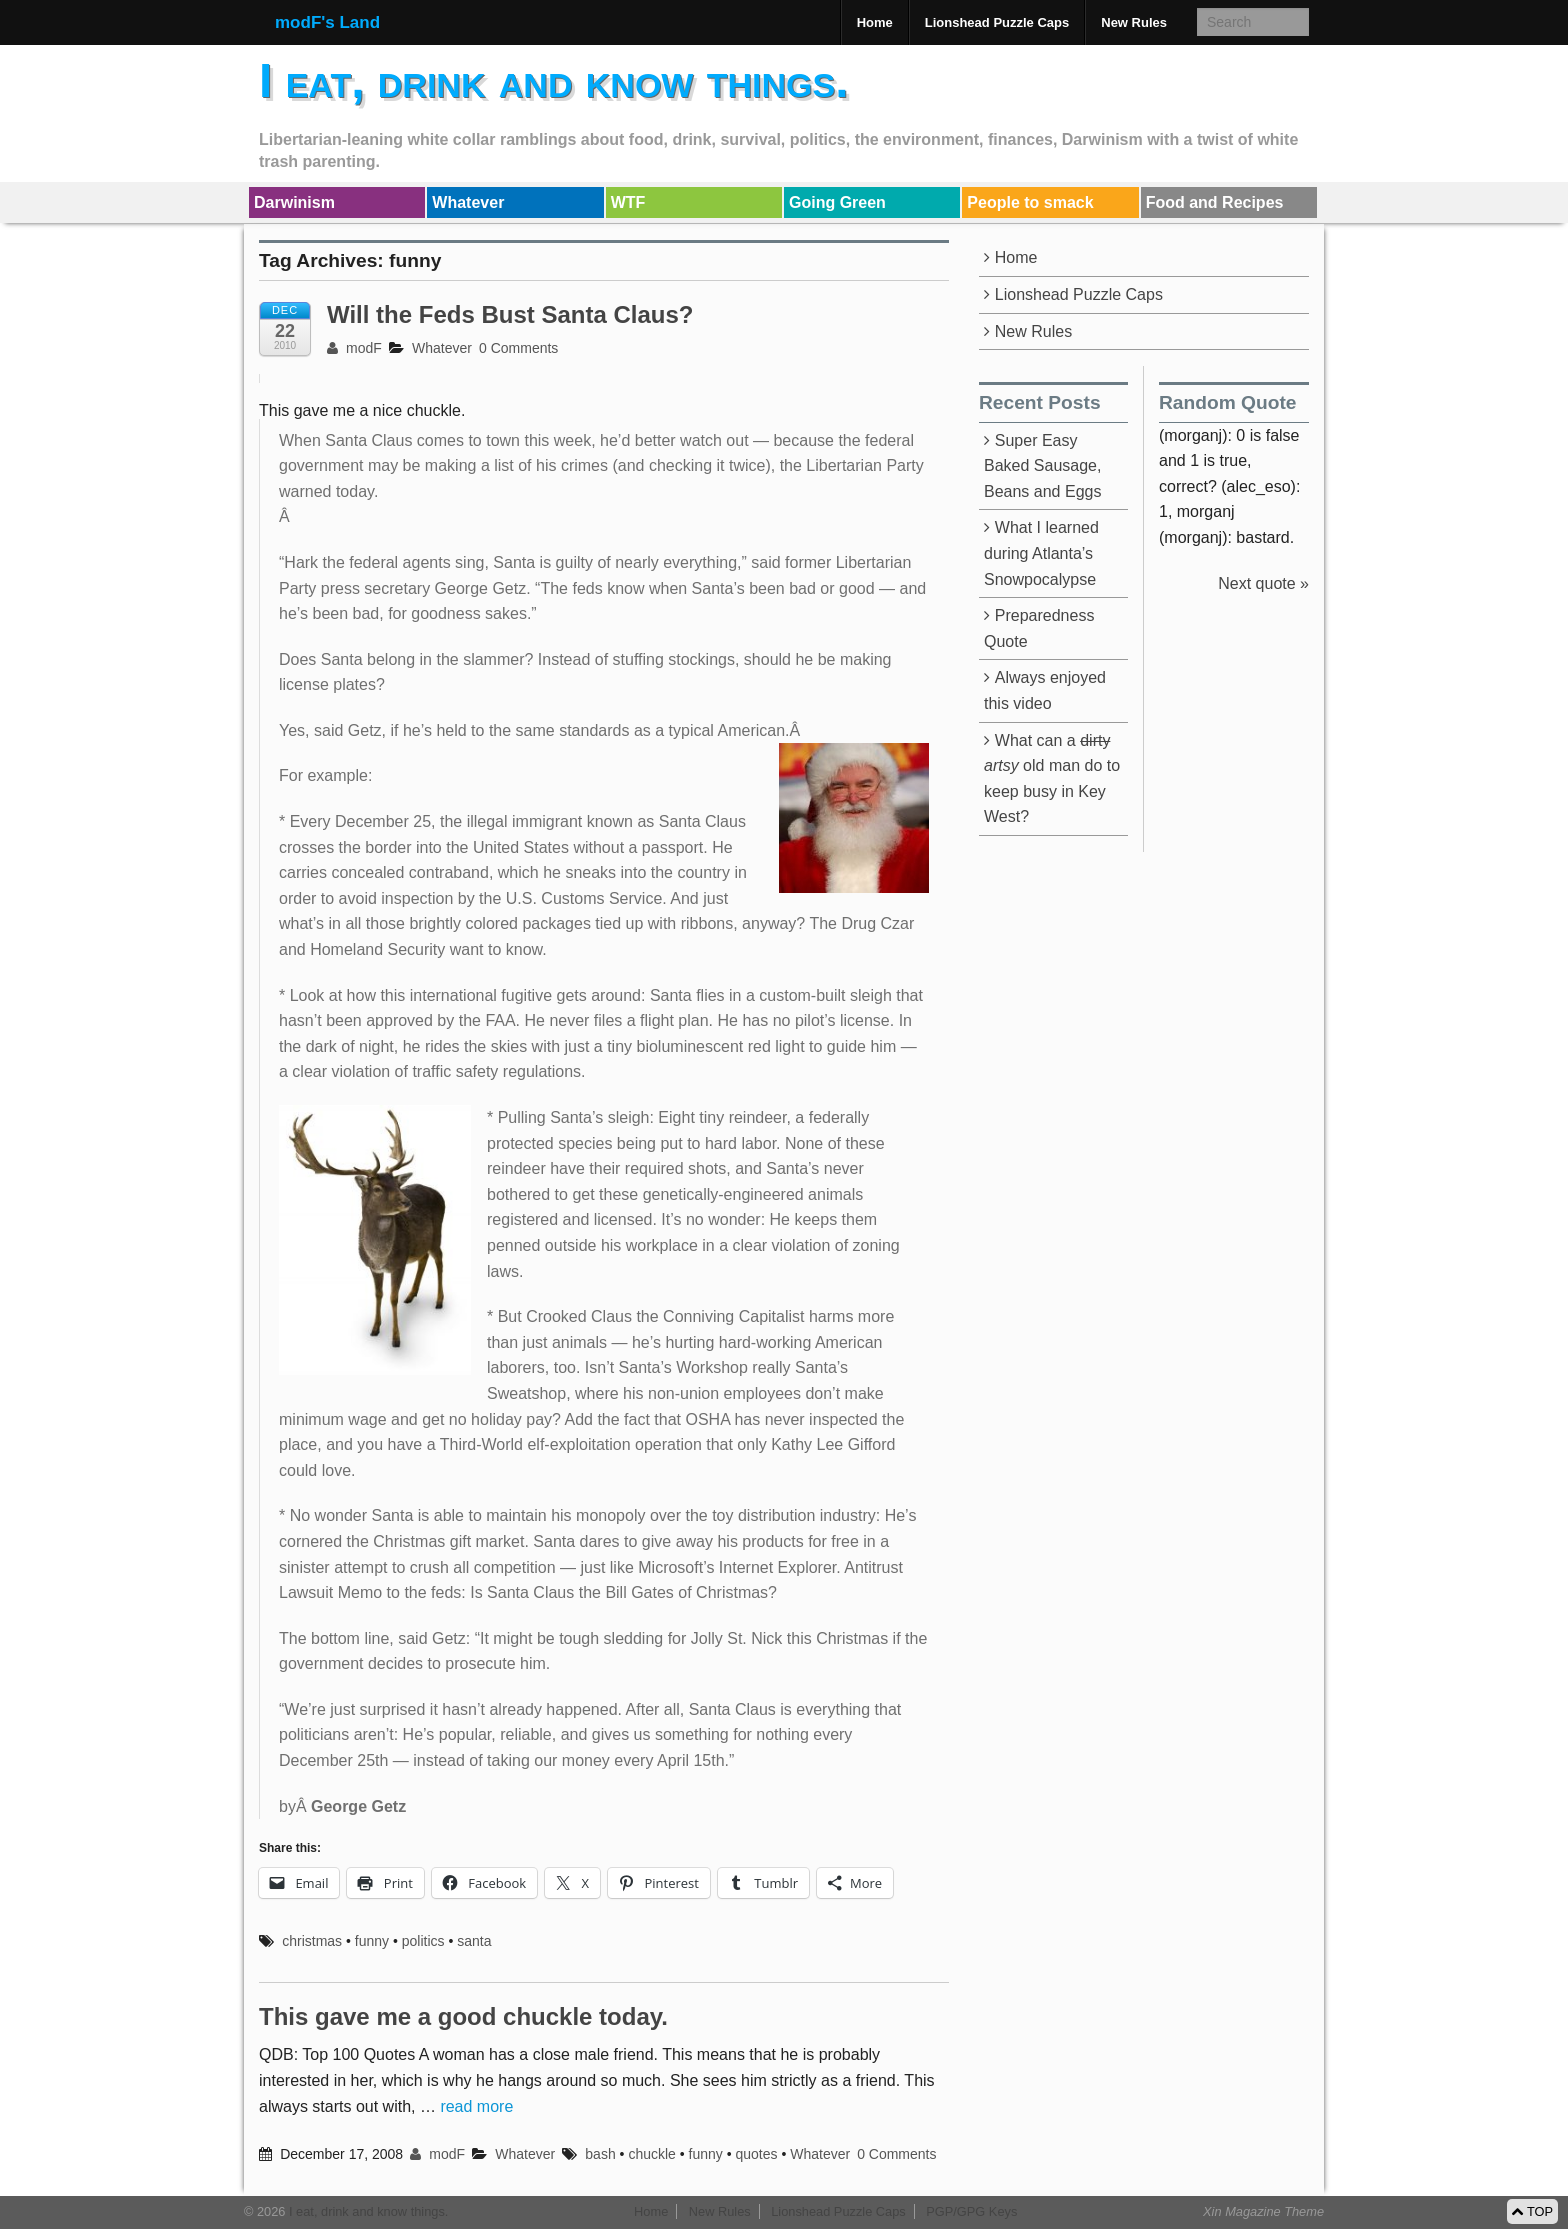  I want to click on Always enjoyed this video, so click(1045, 690).